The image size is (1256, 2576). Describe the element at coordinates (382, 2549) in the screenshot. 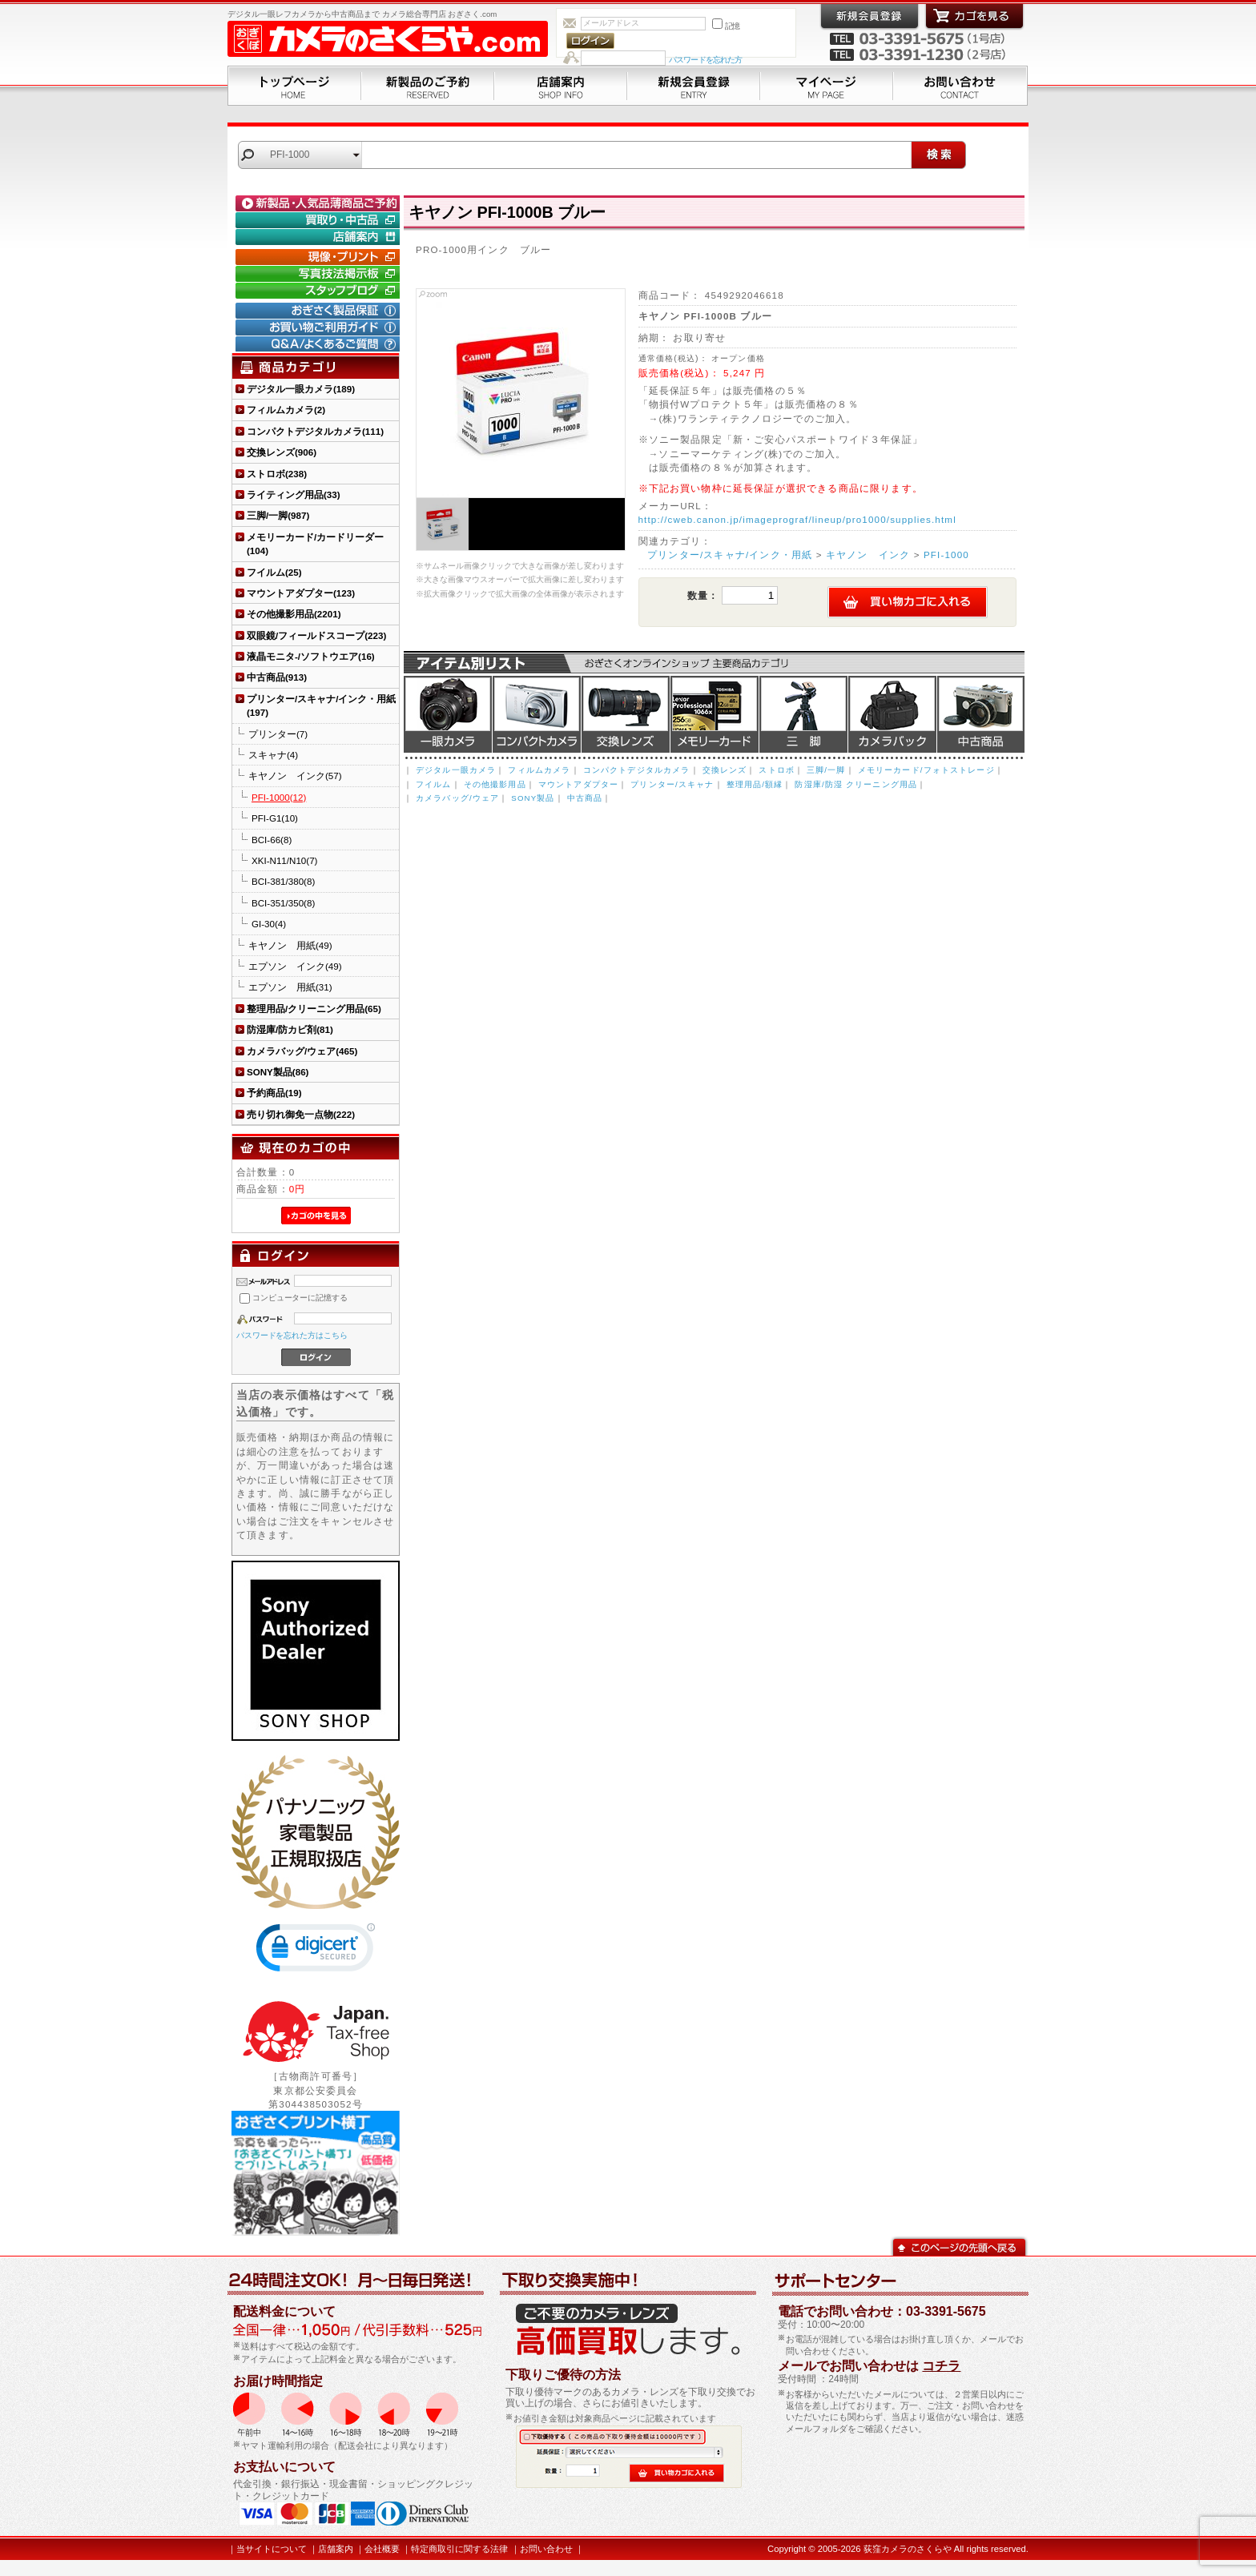

I see `会社概要` at that location.